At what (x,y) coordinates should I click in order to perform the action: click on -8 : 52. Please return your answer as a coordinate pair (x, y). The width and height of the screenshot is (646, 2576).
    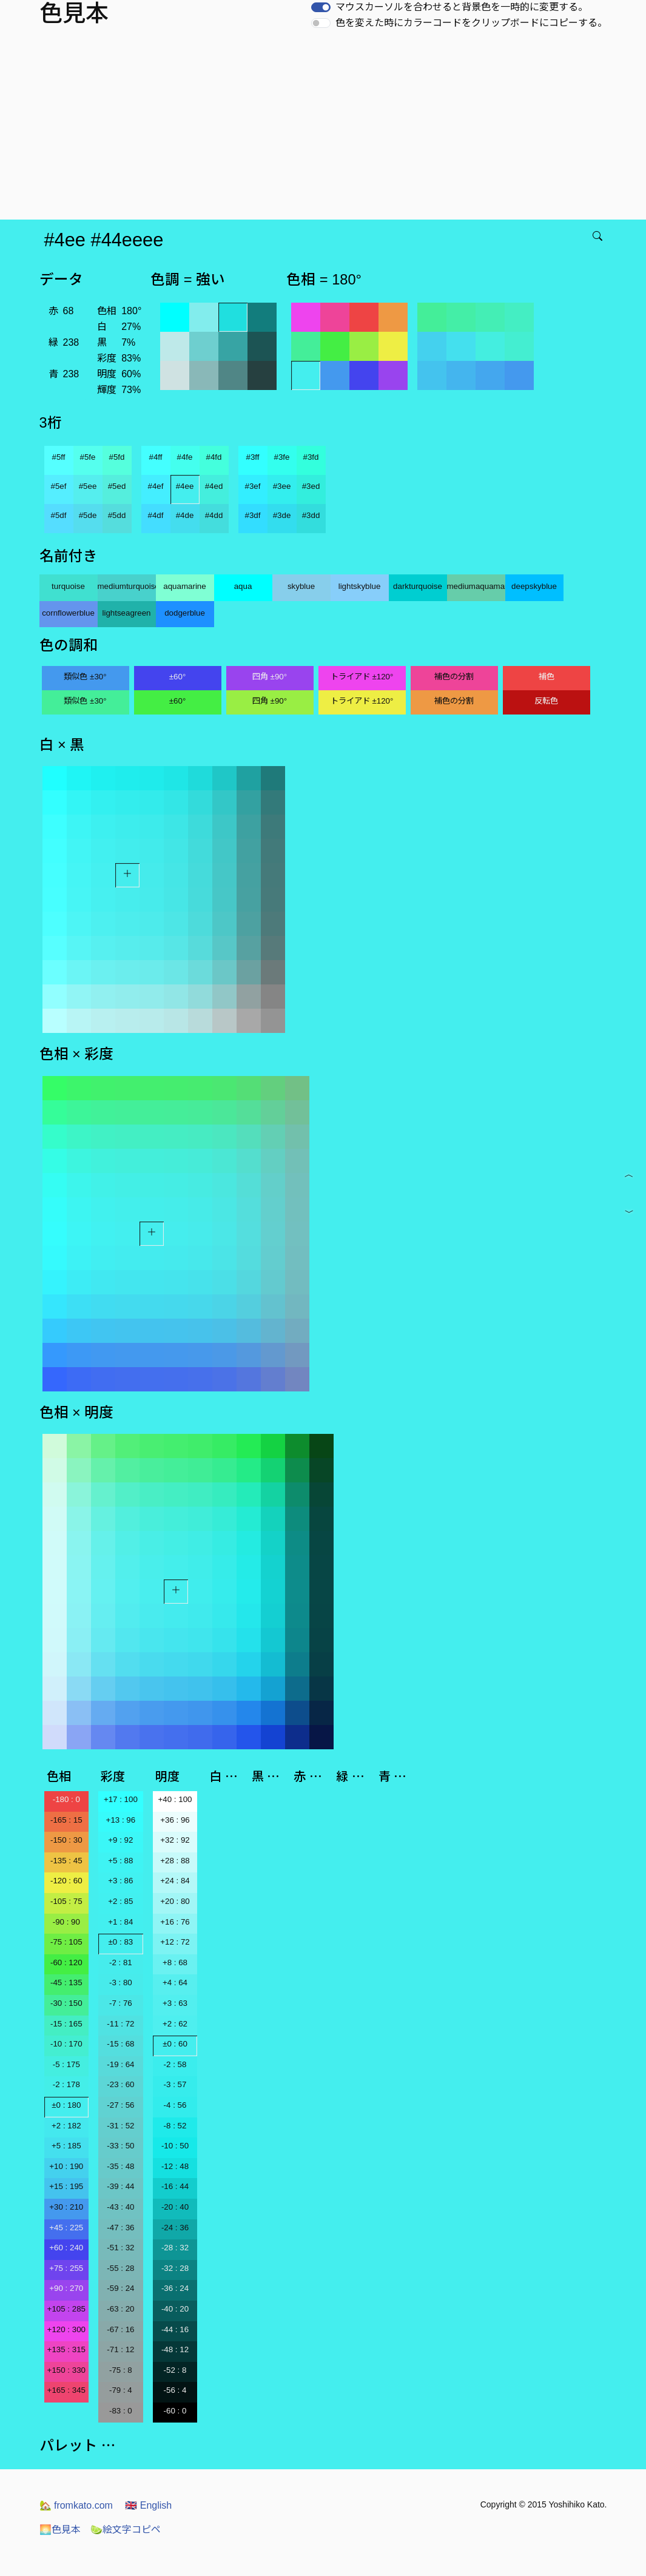
    Looking at the image, I should click on (175, 2125).